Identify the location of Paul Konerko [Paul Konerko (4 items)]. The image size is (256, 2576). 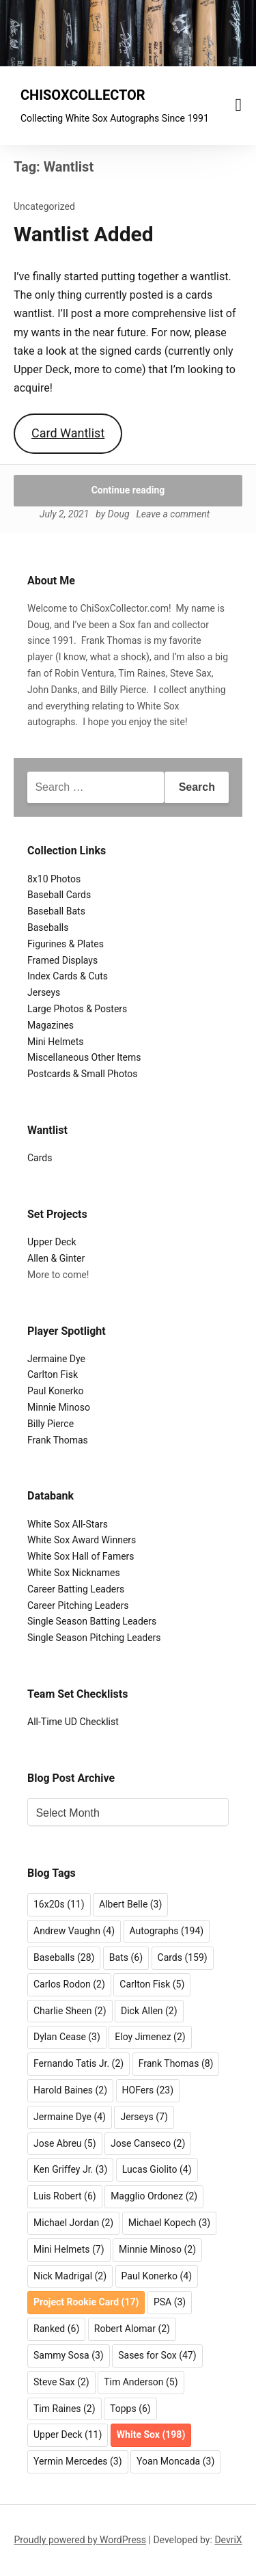
(157, 2275).